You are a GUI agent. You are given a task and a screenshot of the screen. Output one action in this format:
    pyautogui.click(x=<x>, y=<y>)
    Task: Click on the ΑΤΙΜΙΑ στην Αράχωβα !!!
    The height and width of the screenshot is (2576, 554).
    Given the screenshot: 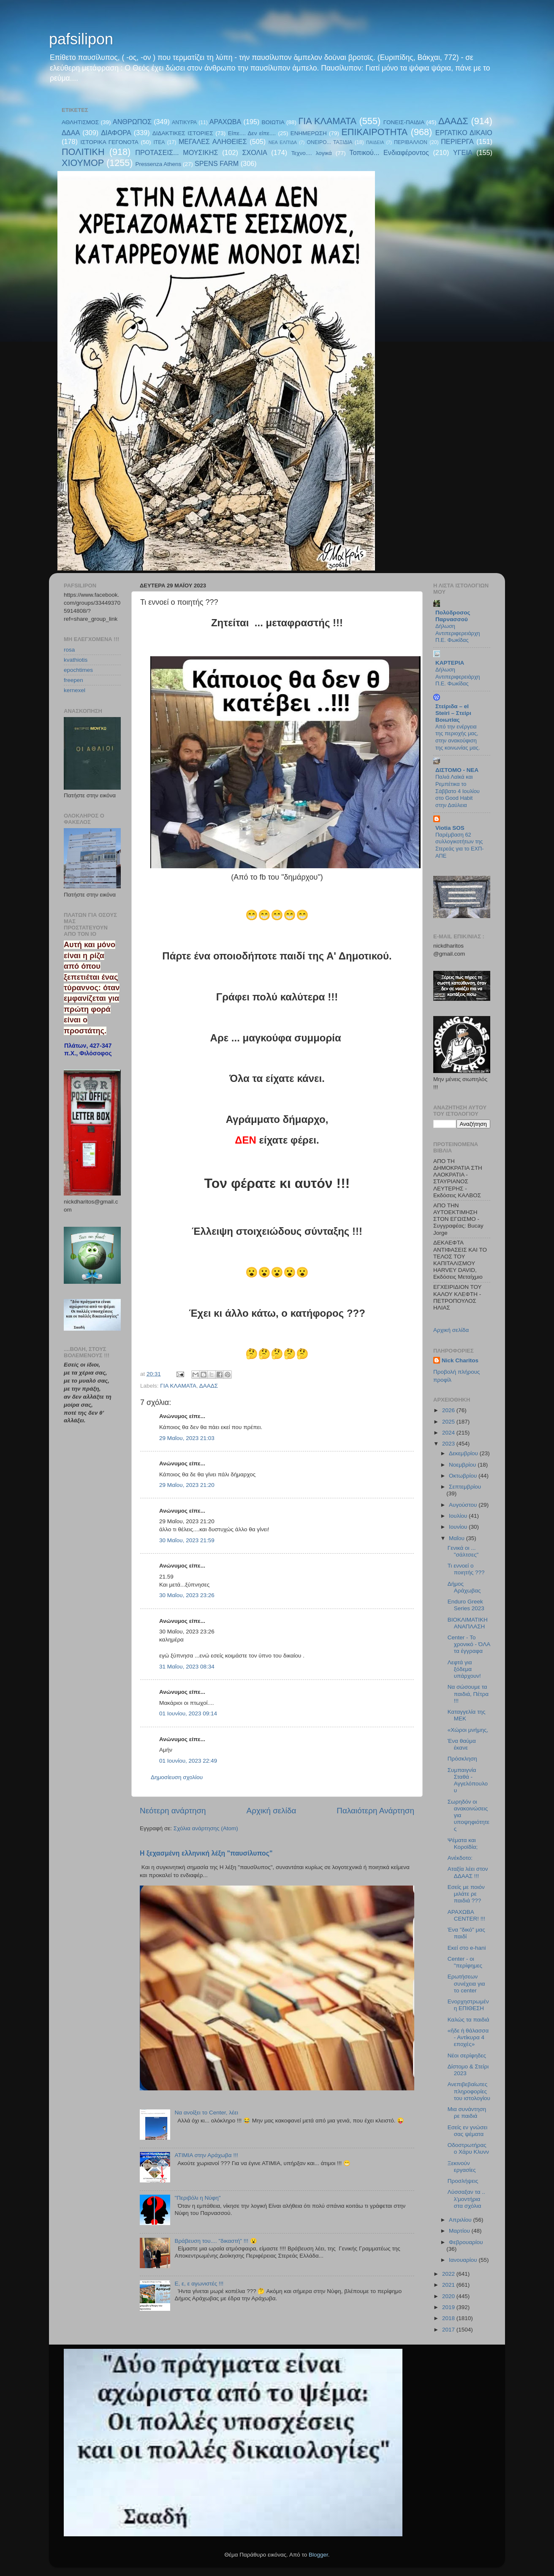 What is the action you would take?
    pyautogui.click(x=206, y=2155)
    